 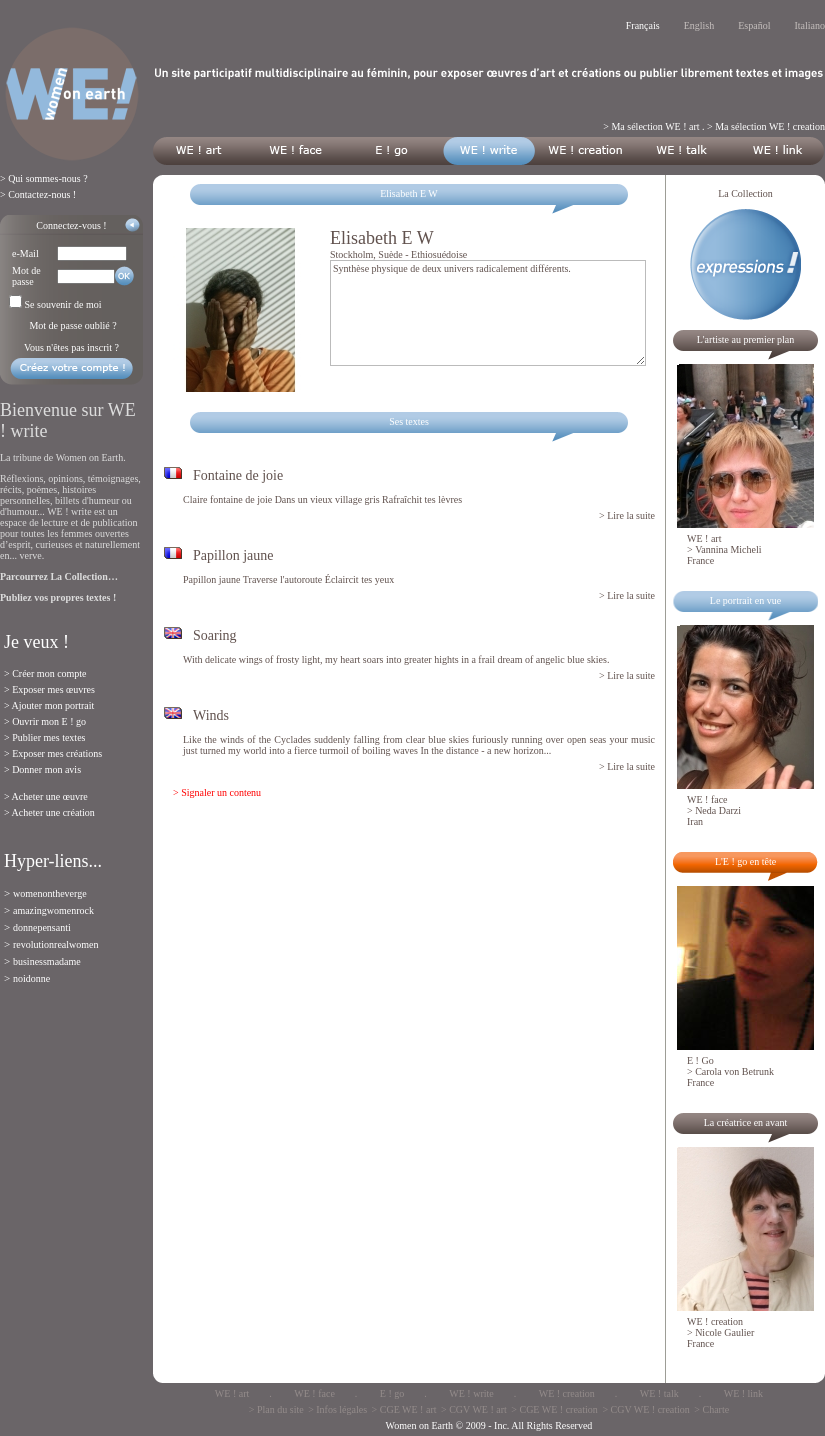 I want to click on > Ma sélection WE ! creation, so click(x=766, y=126).